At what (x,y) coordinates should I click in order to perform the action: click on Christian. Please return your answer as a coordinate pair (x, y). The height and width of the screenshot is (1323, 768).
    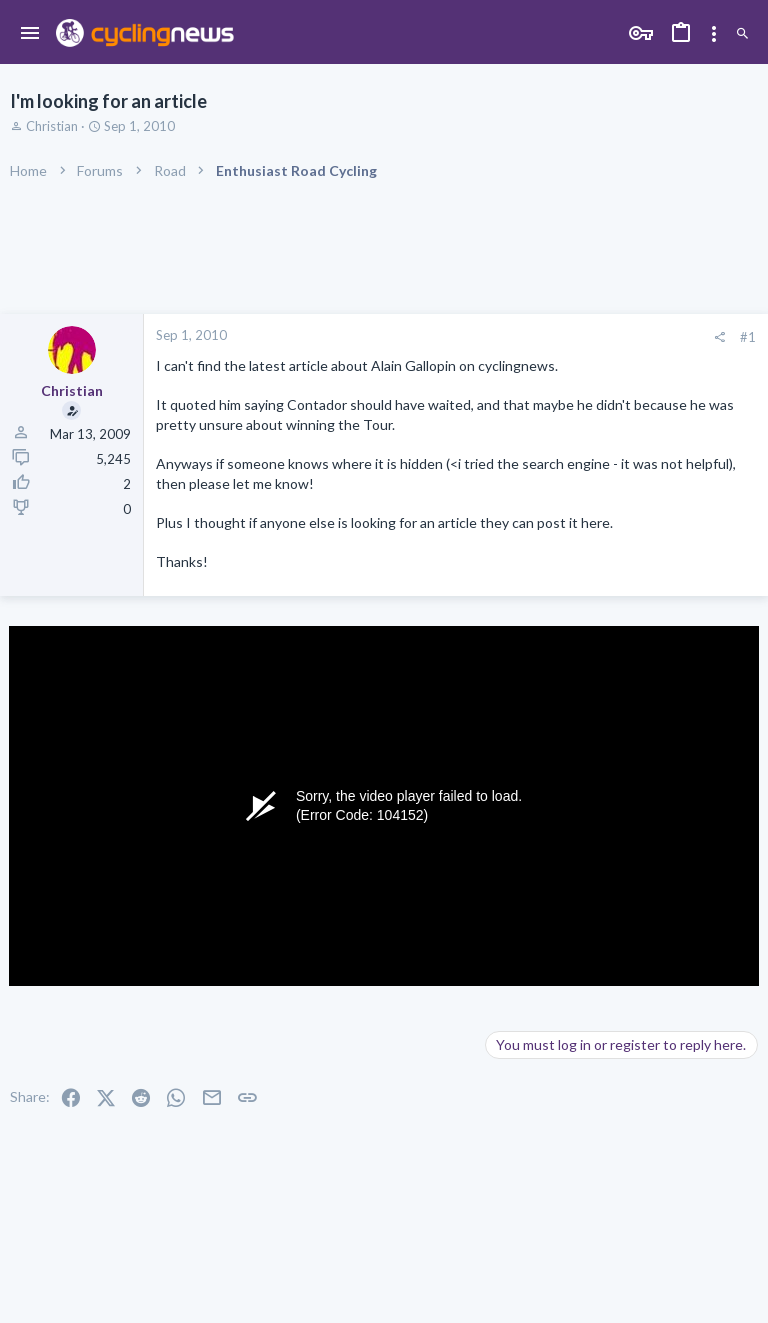
    Looking at the image, I should click on (52, 126).